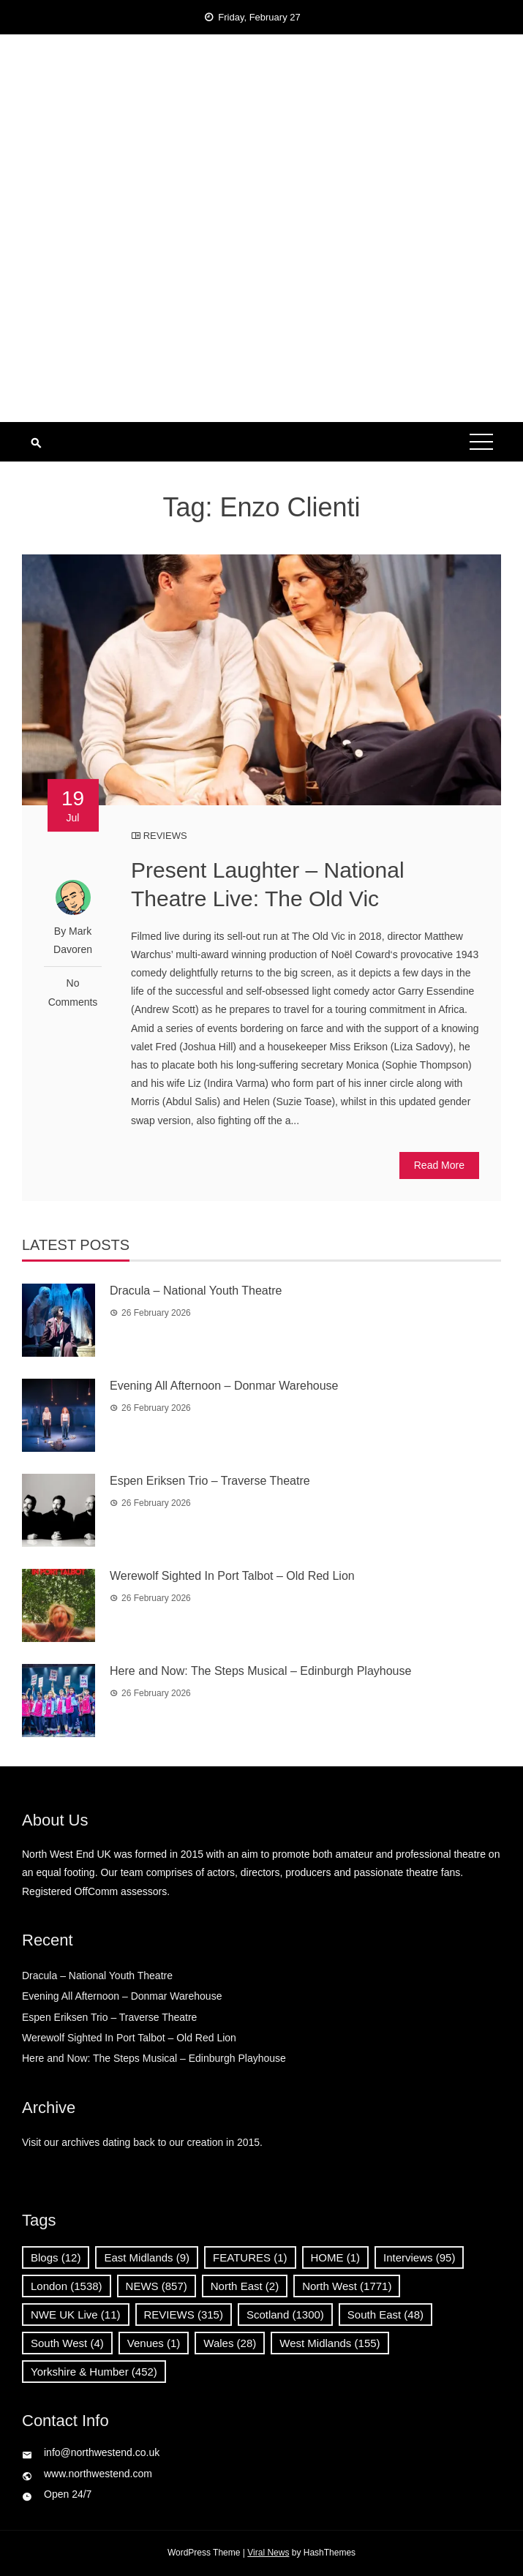 This screenshot has height=2576, width=523. I want to click on Venues [Venues (1 item)], so click(154, 2343).